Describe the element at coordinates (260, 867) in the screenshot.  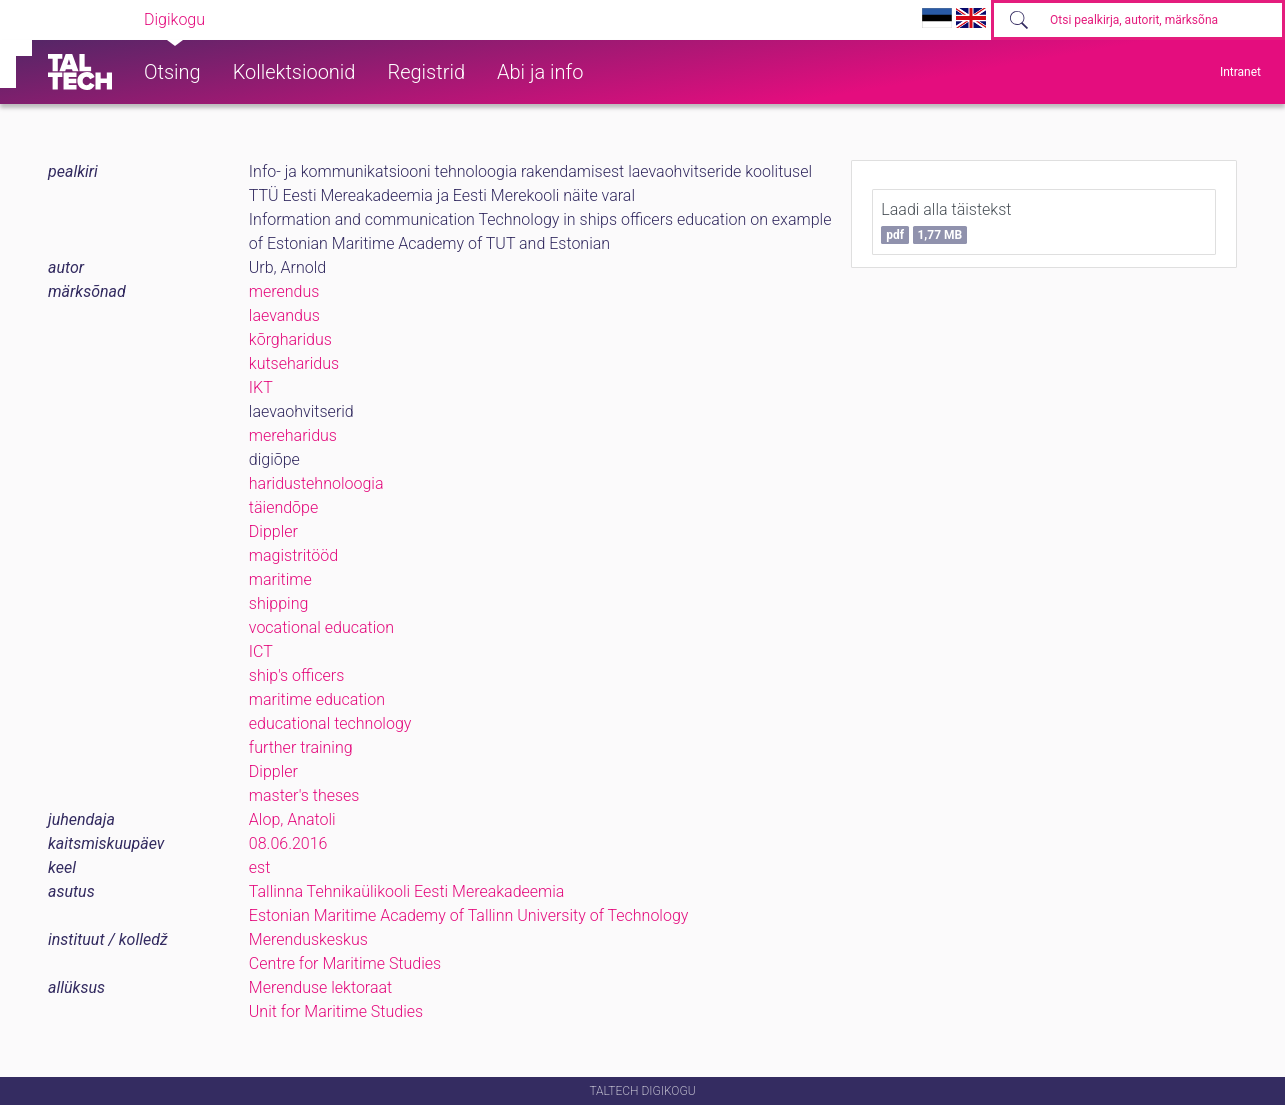
I see `est` at that location.